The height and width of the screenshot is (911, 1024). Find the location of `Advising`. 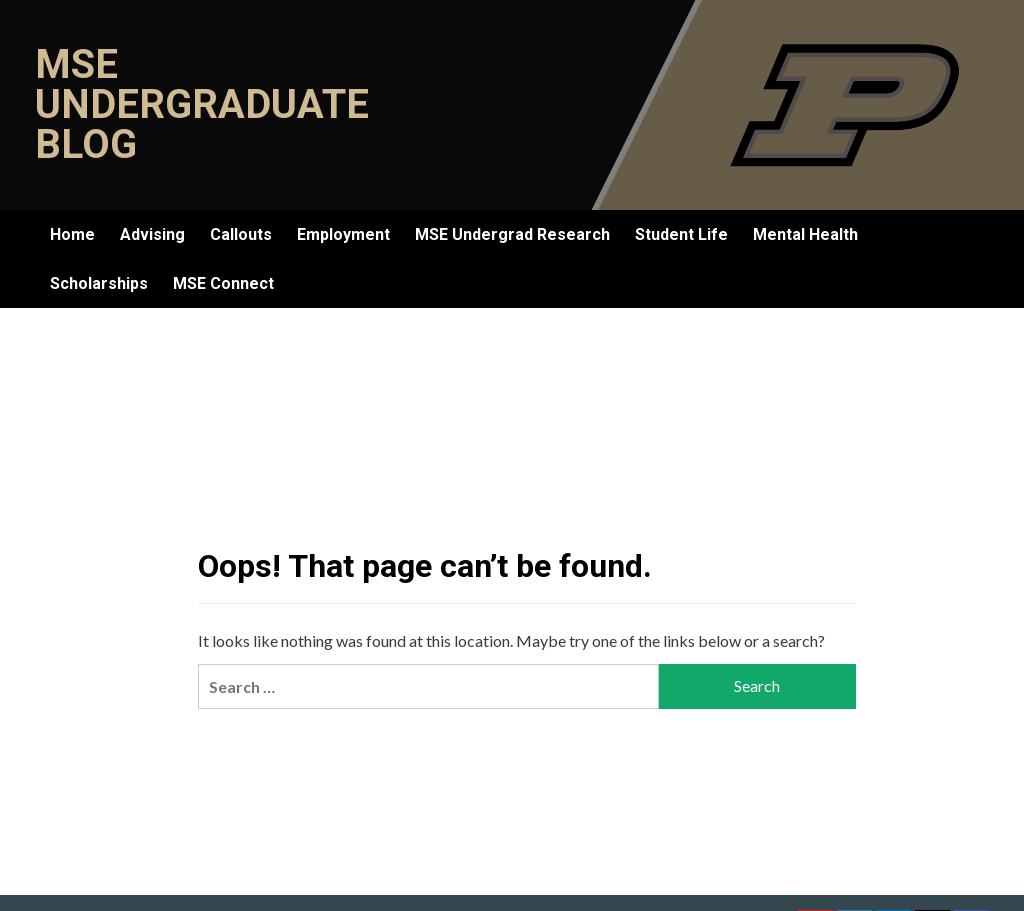

Advising is located at coordinates (152, 234).